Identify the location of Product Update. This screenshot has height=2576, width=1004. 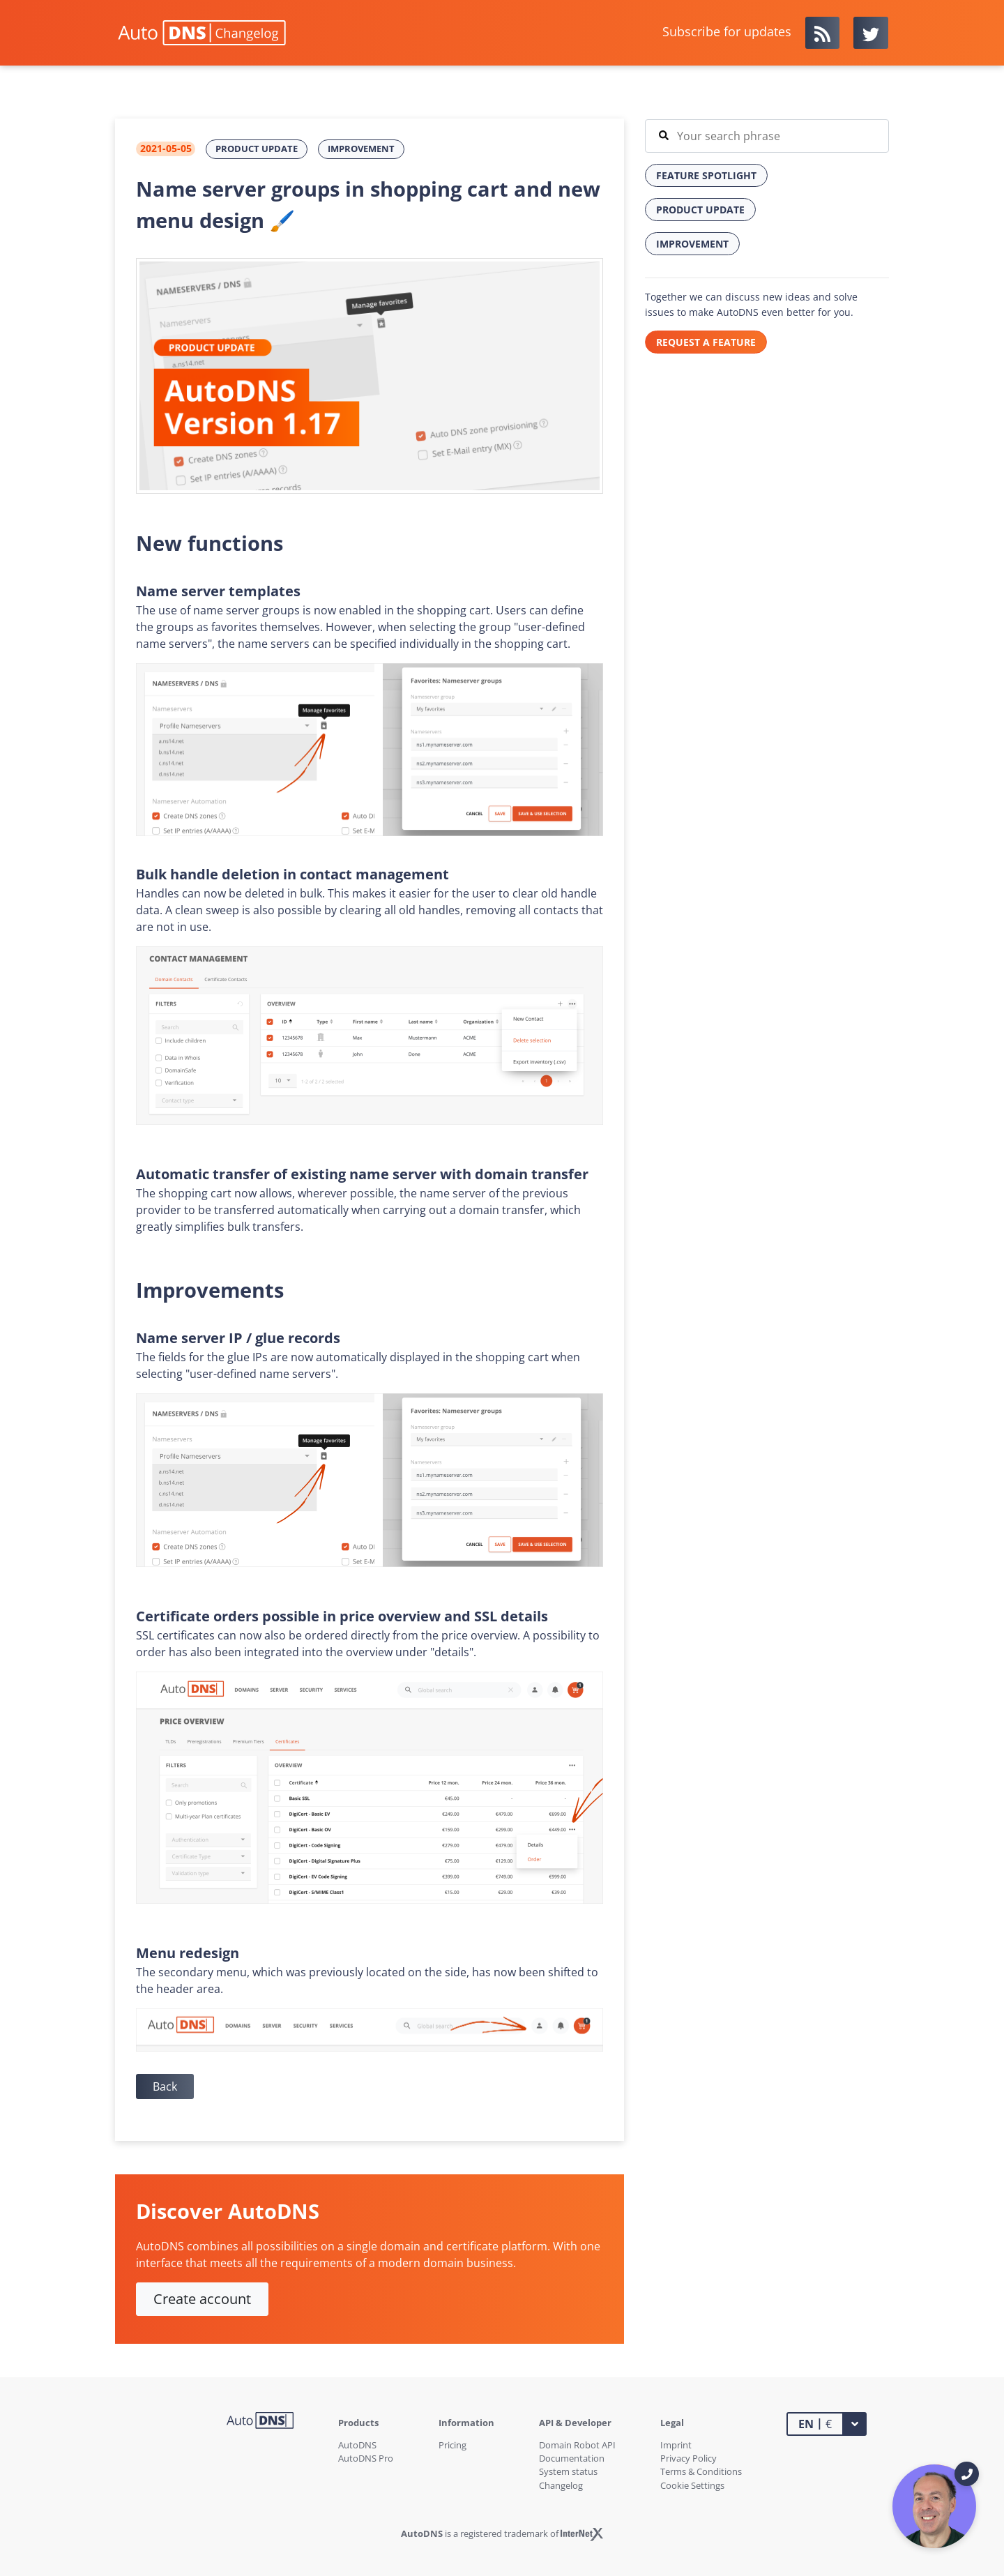
(256, 148).